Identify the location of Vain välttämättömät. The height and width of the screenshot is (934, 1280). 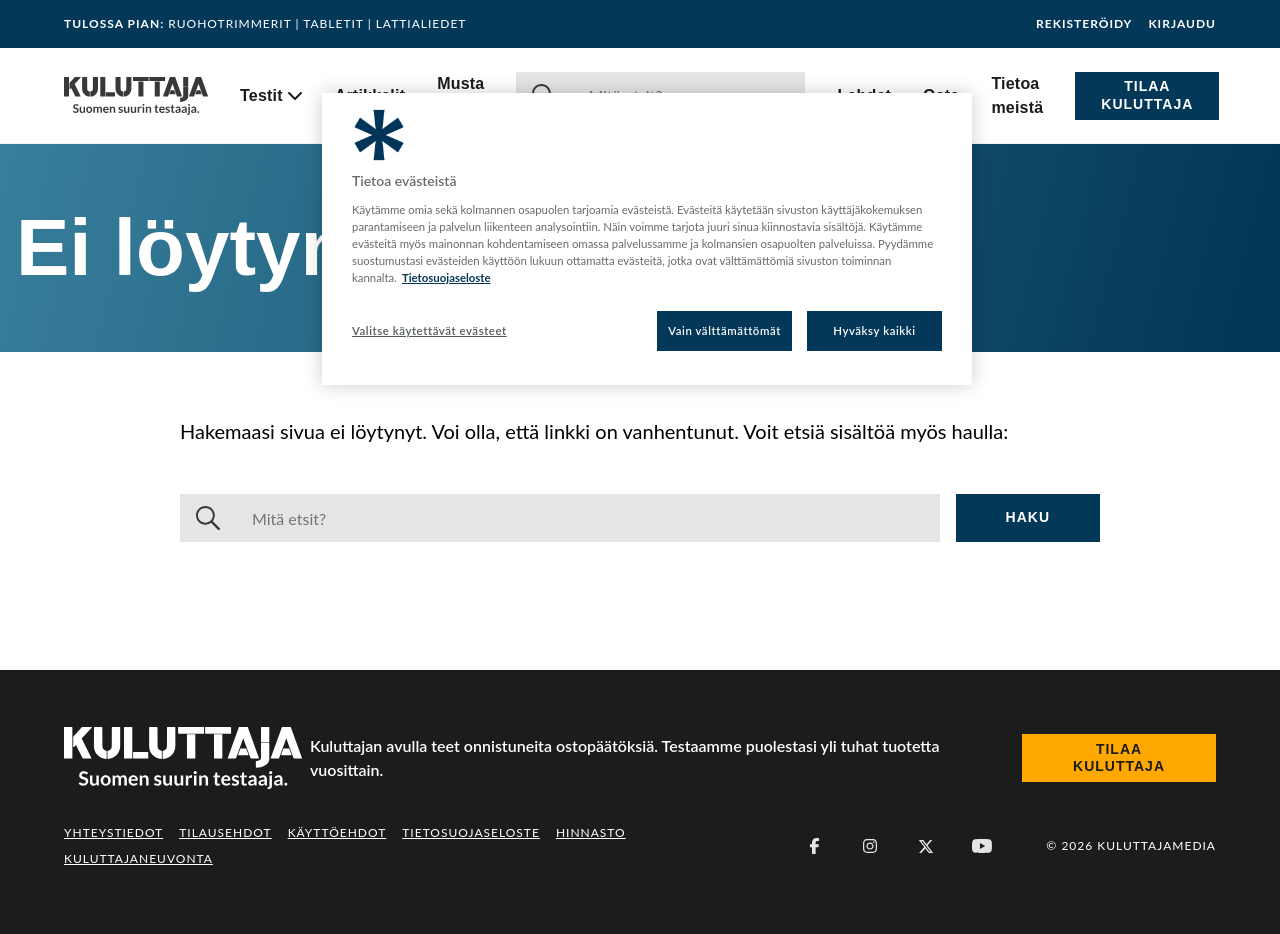
(724, 330).